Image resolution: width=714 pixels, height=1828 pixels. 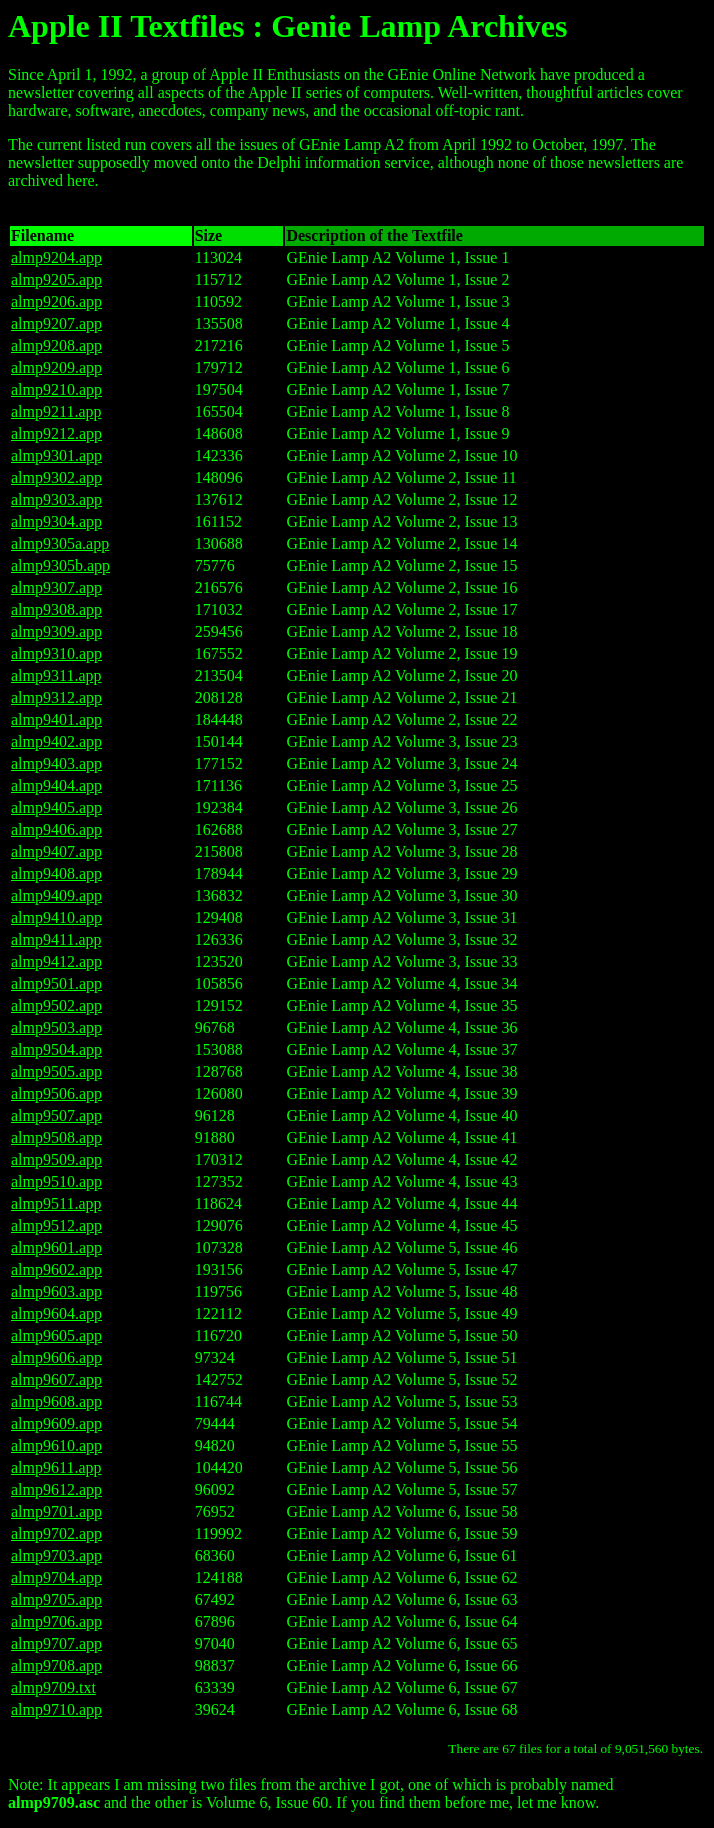 I want to click on almp9408.app, so click(x=56, y=873).